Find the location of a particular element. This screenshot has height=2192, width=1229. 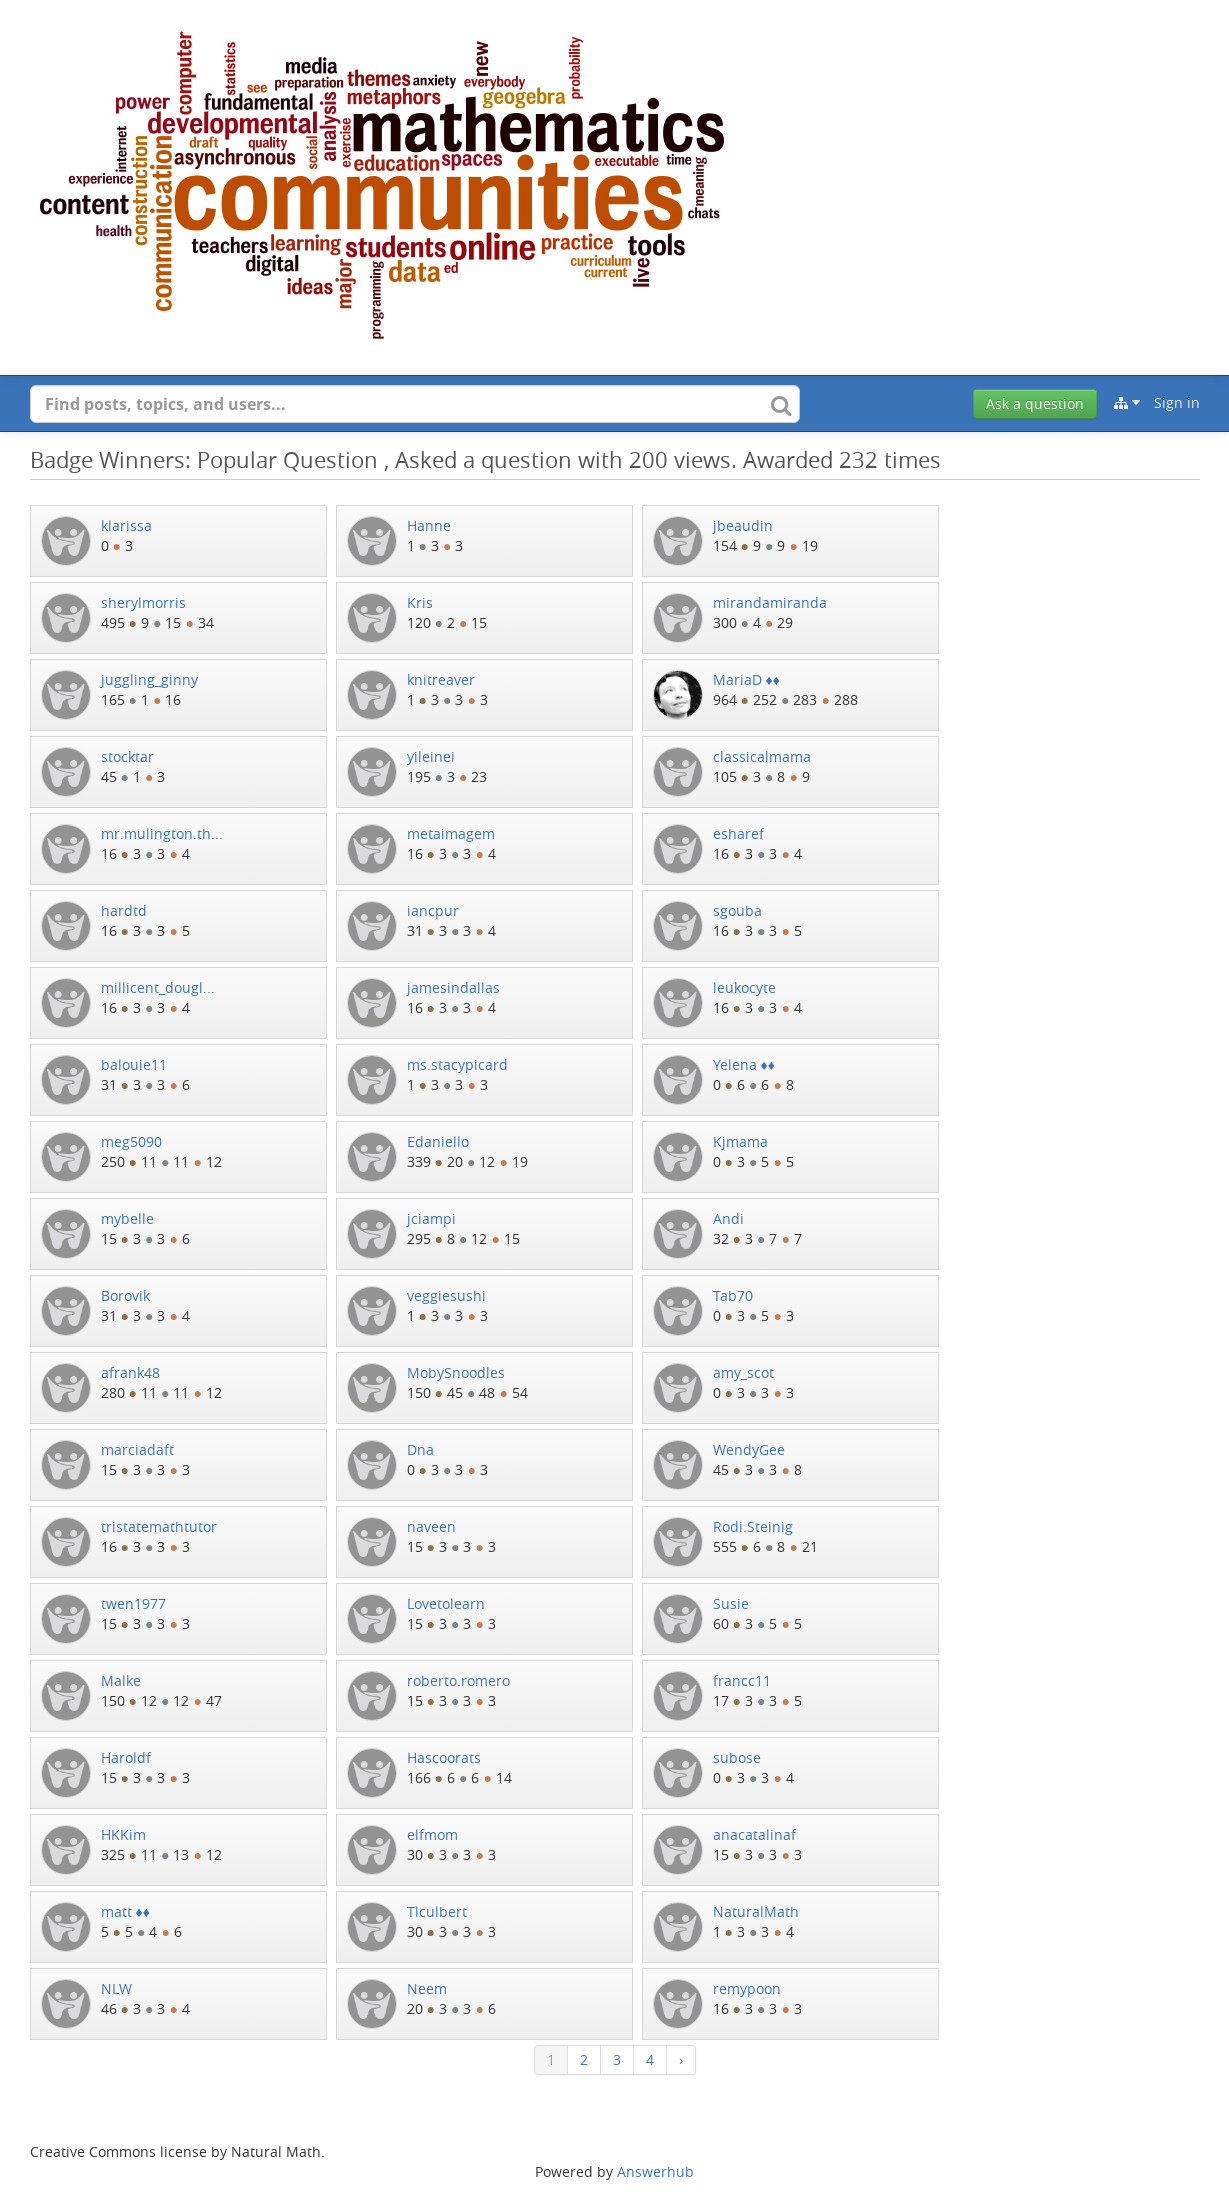

Kris is located at coordinates (420, 602).